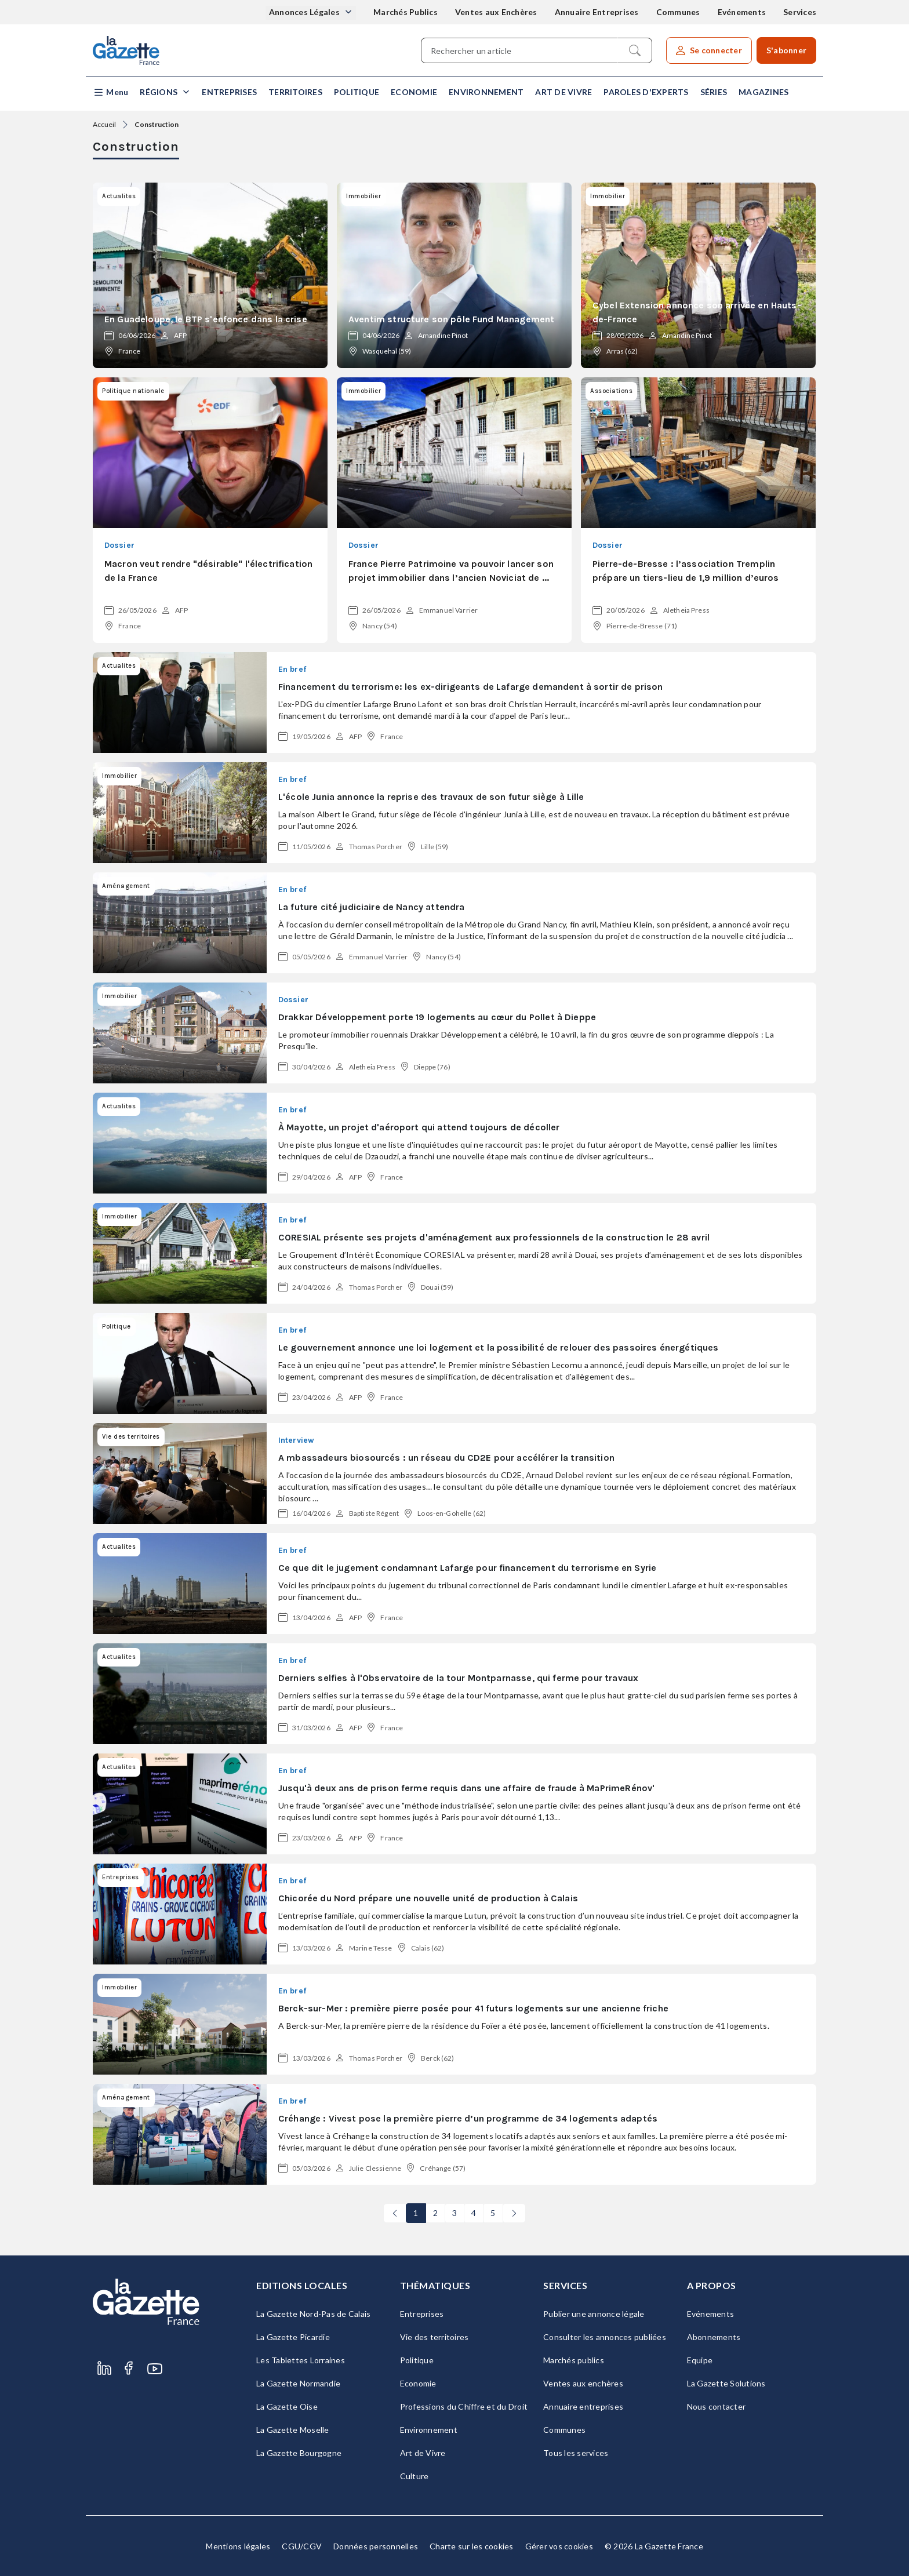  I want to click on Les Tablettes Lorraines, so click(300, 2360).